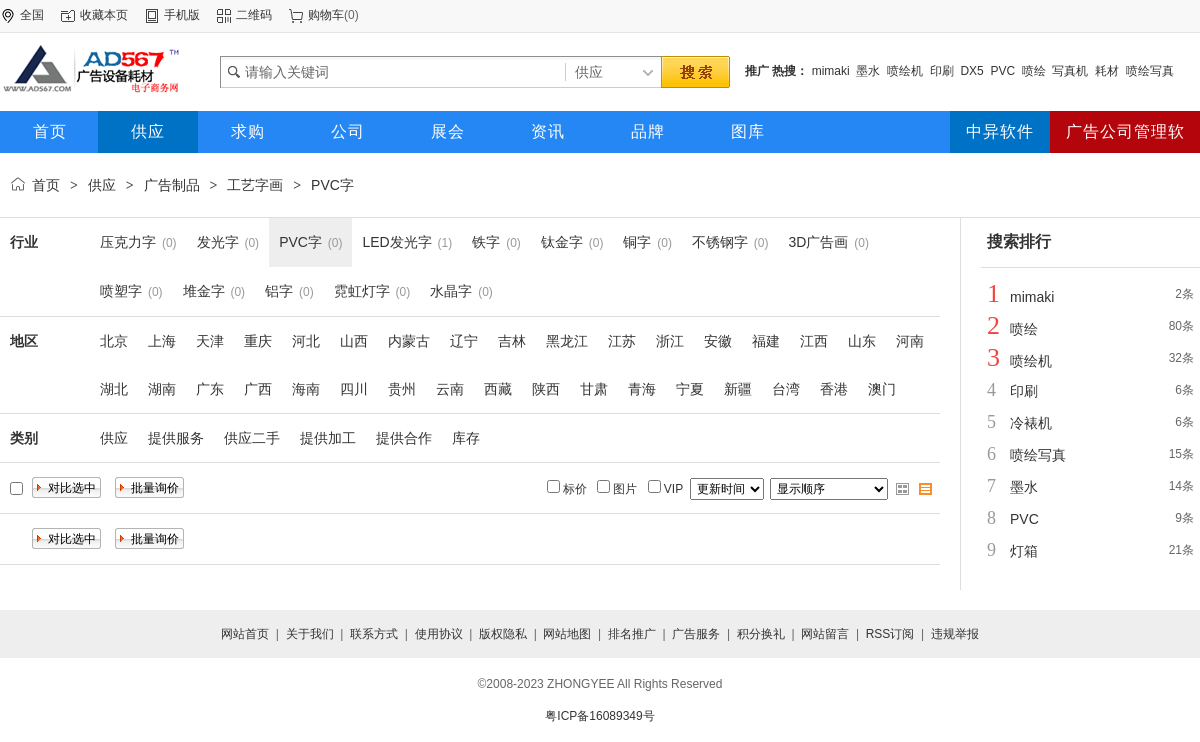 Image resolution: width=1200 pixels, height=742 pixels. Describe the element at coordinates (162, 389) in the screenshot. I see `湖南` at that location.